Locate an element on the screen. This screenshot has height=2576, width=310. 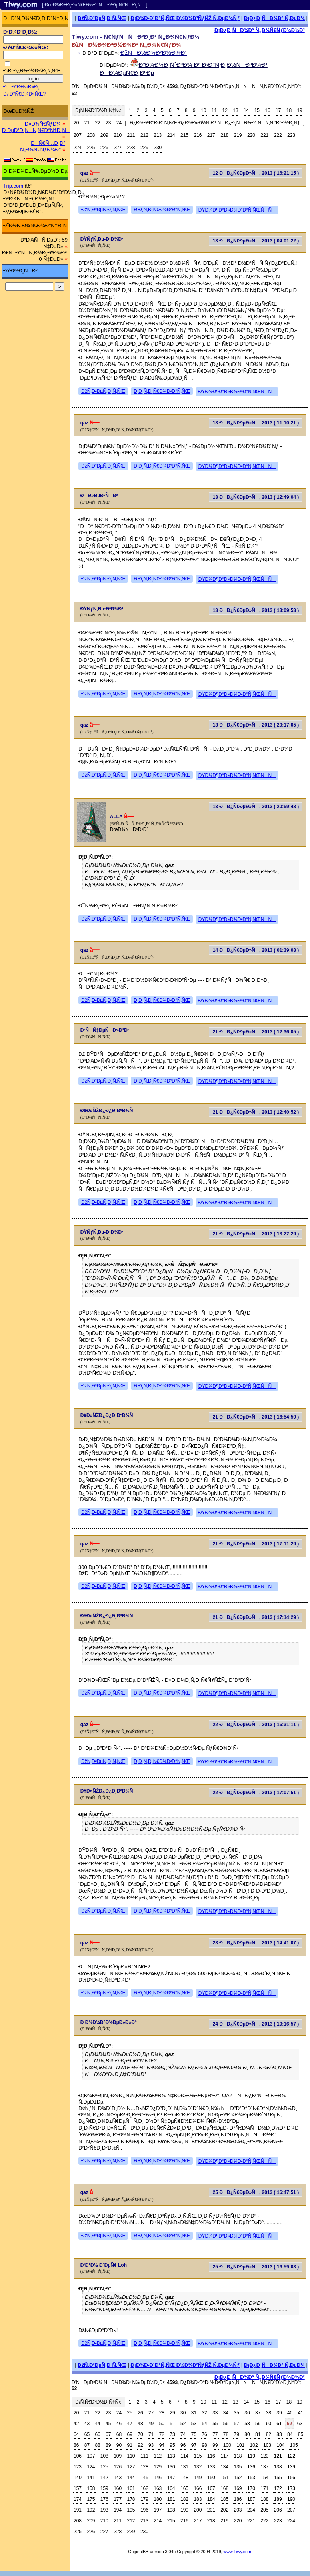
80 is located at coordinates (247, 2434).